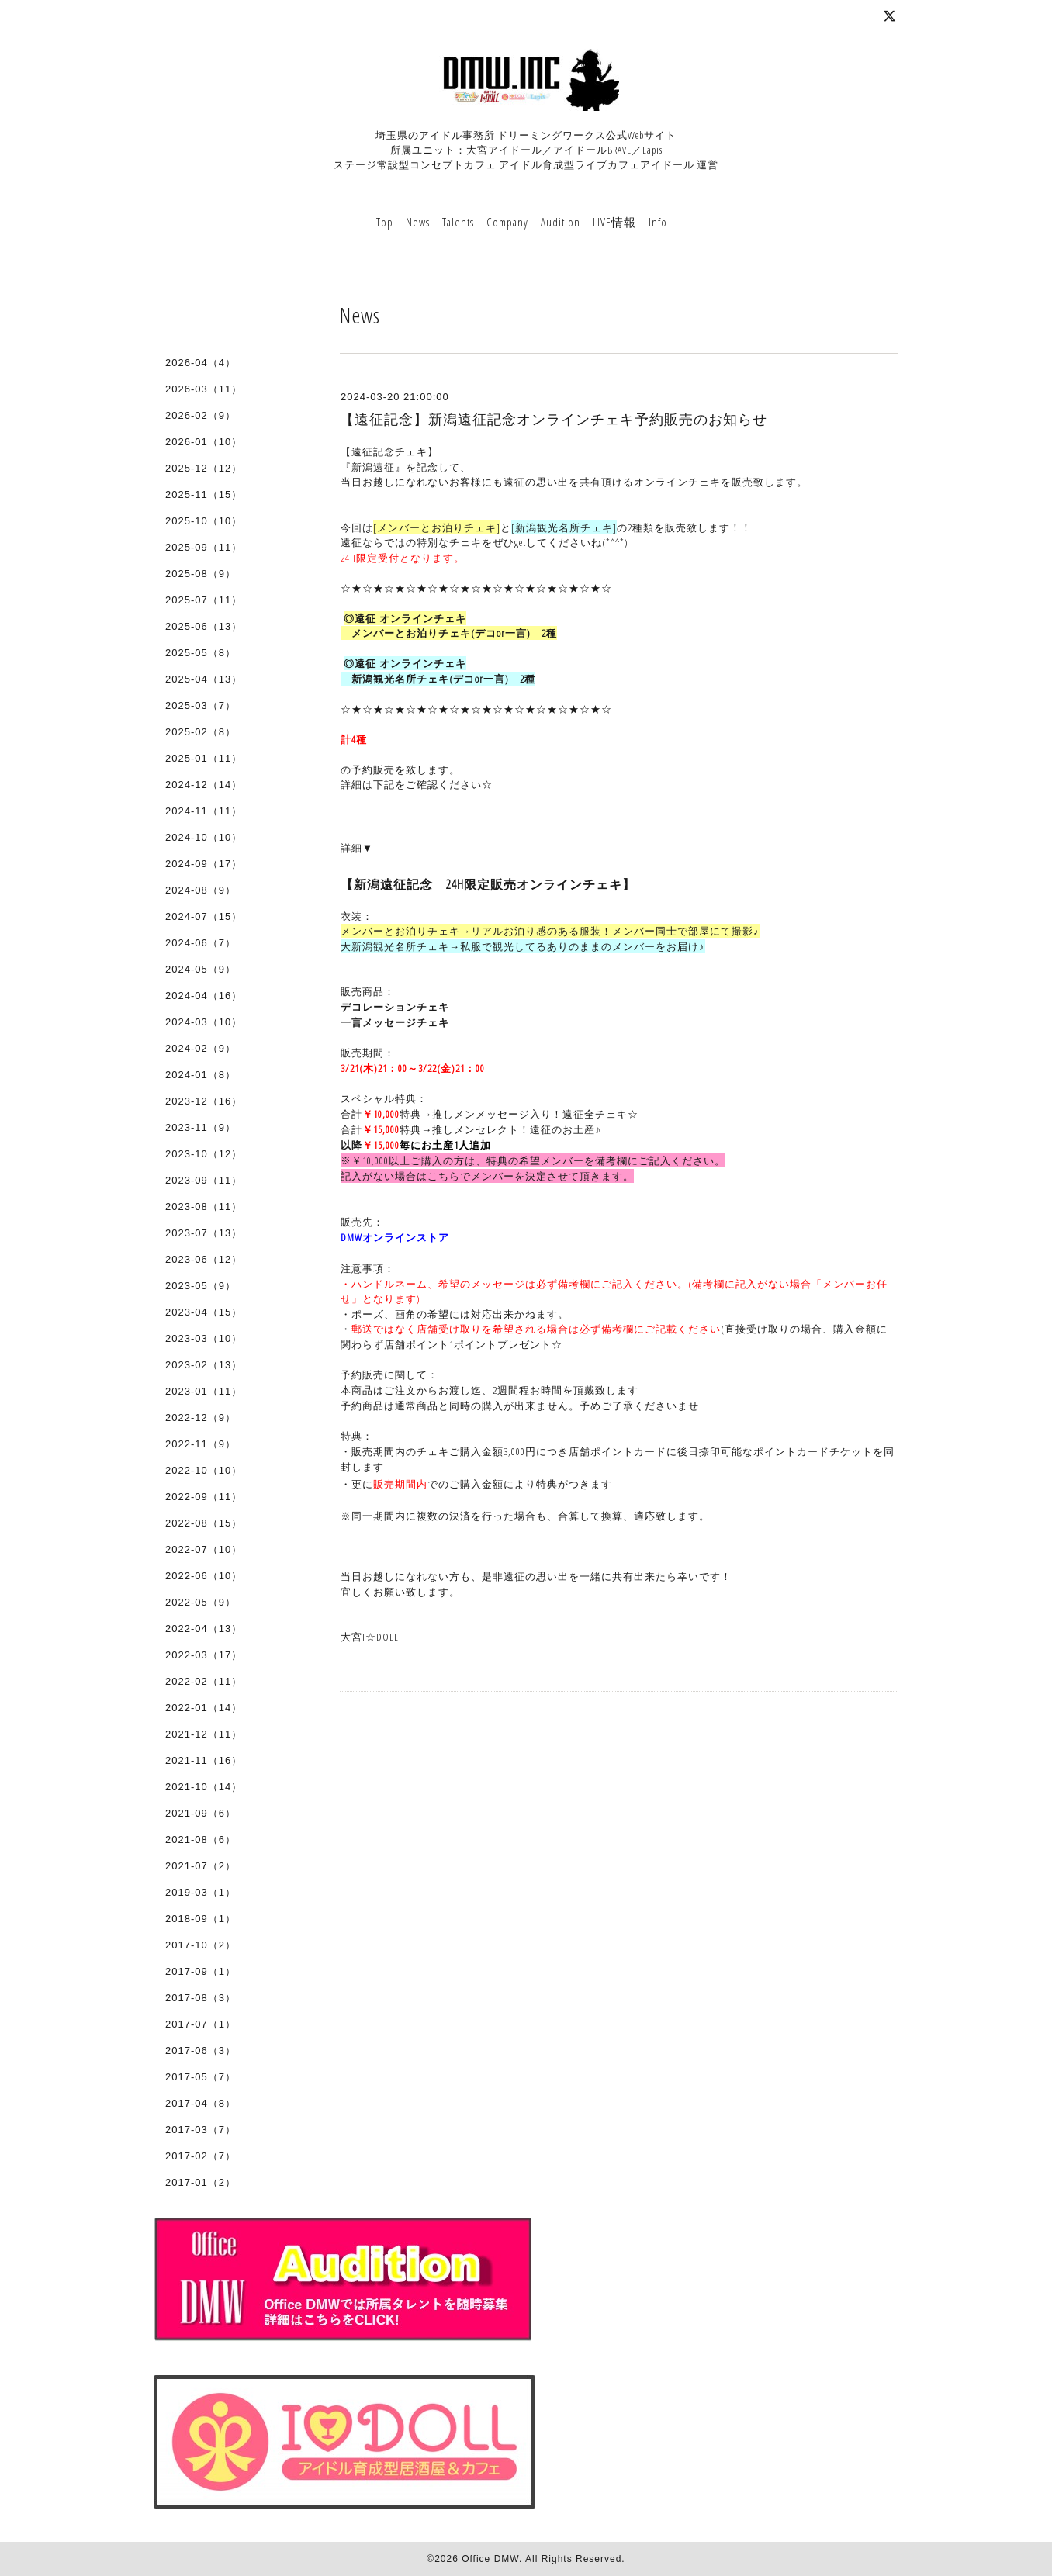  Describe the element at coordinates (203, 1391) in the screenshot. I see `2023-01（11）` at that location.